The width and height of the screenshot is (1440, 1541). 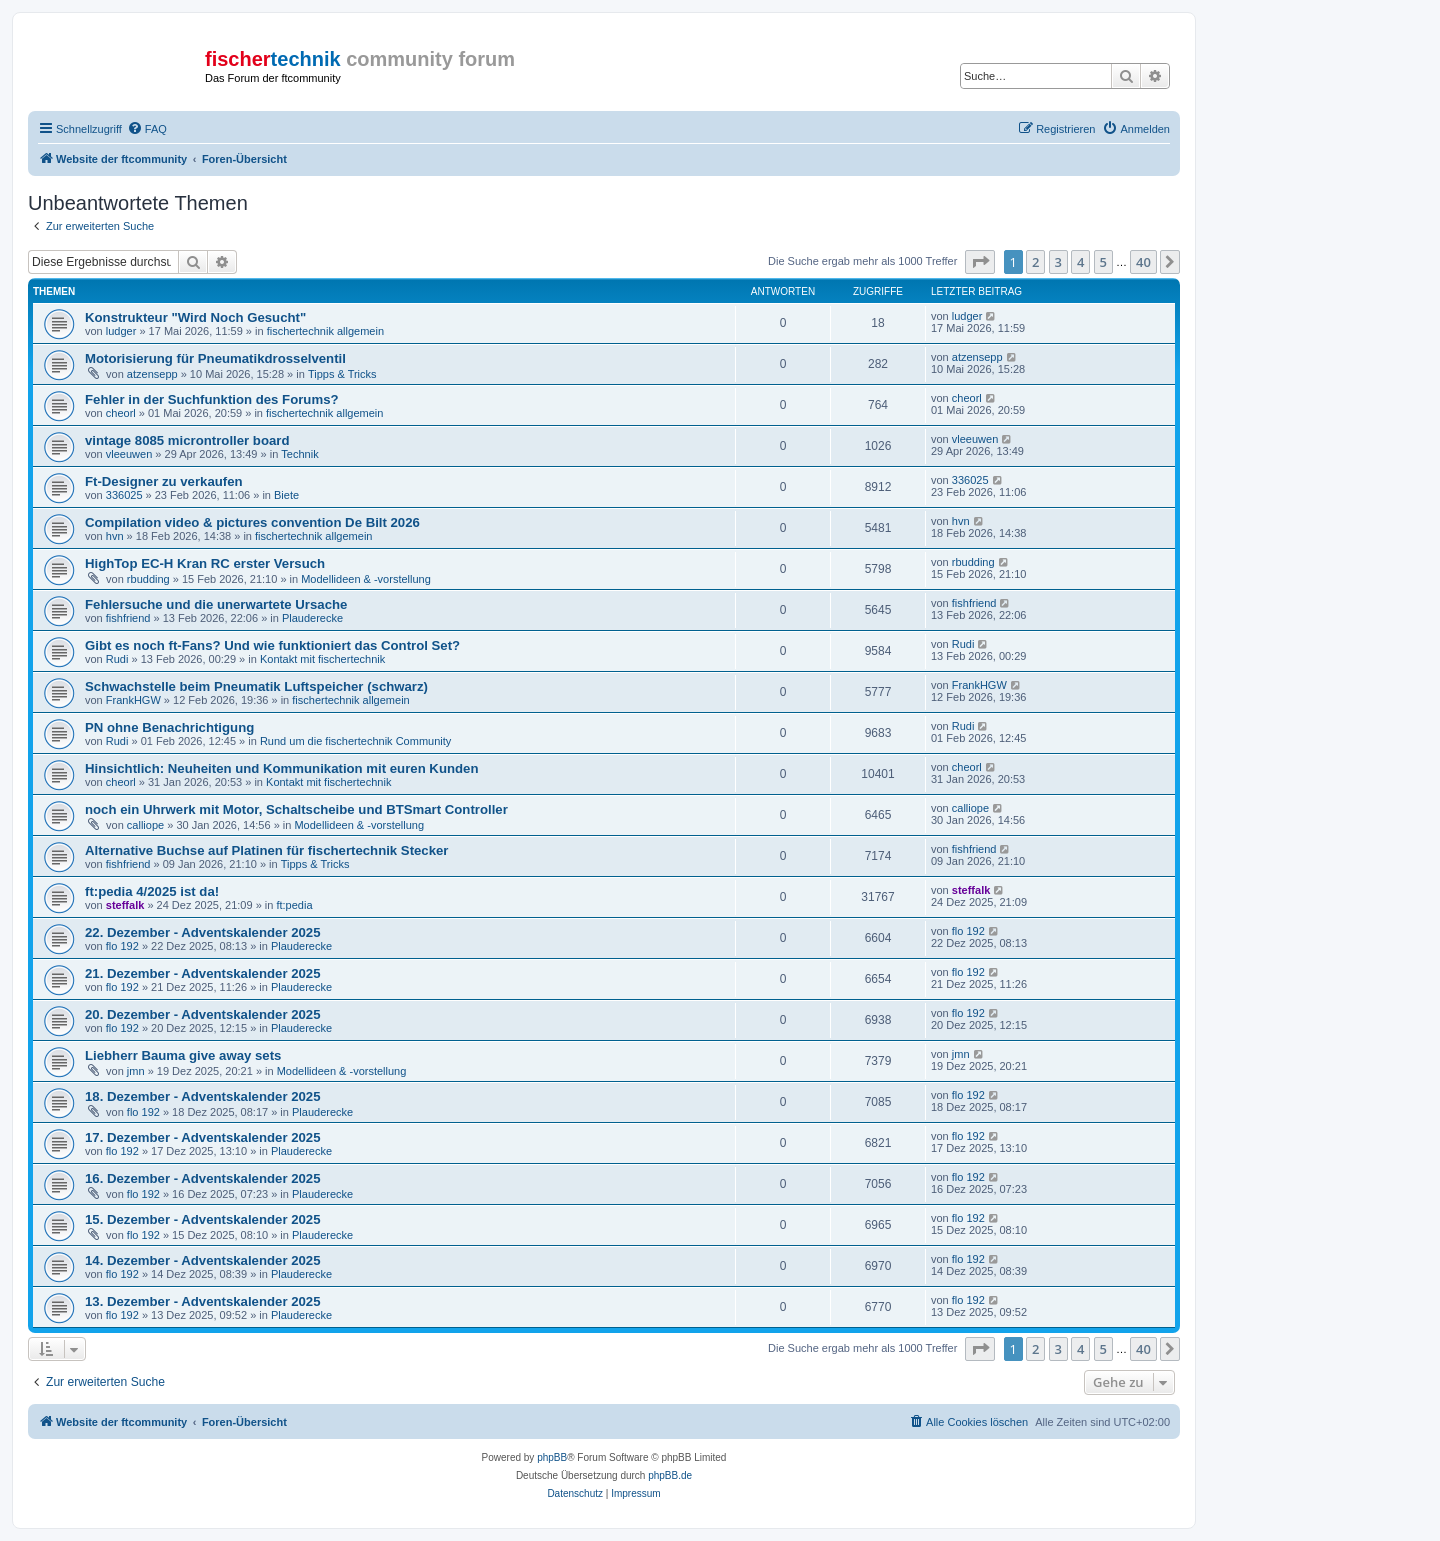 I want to click on Technik, so click(x=299, y=454).